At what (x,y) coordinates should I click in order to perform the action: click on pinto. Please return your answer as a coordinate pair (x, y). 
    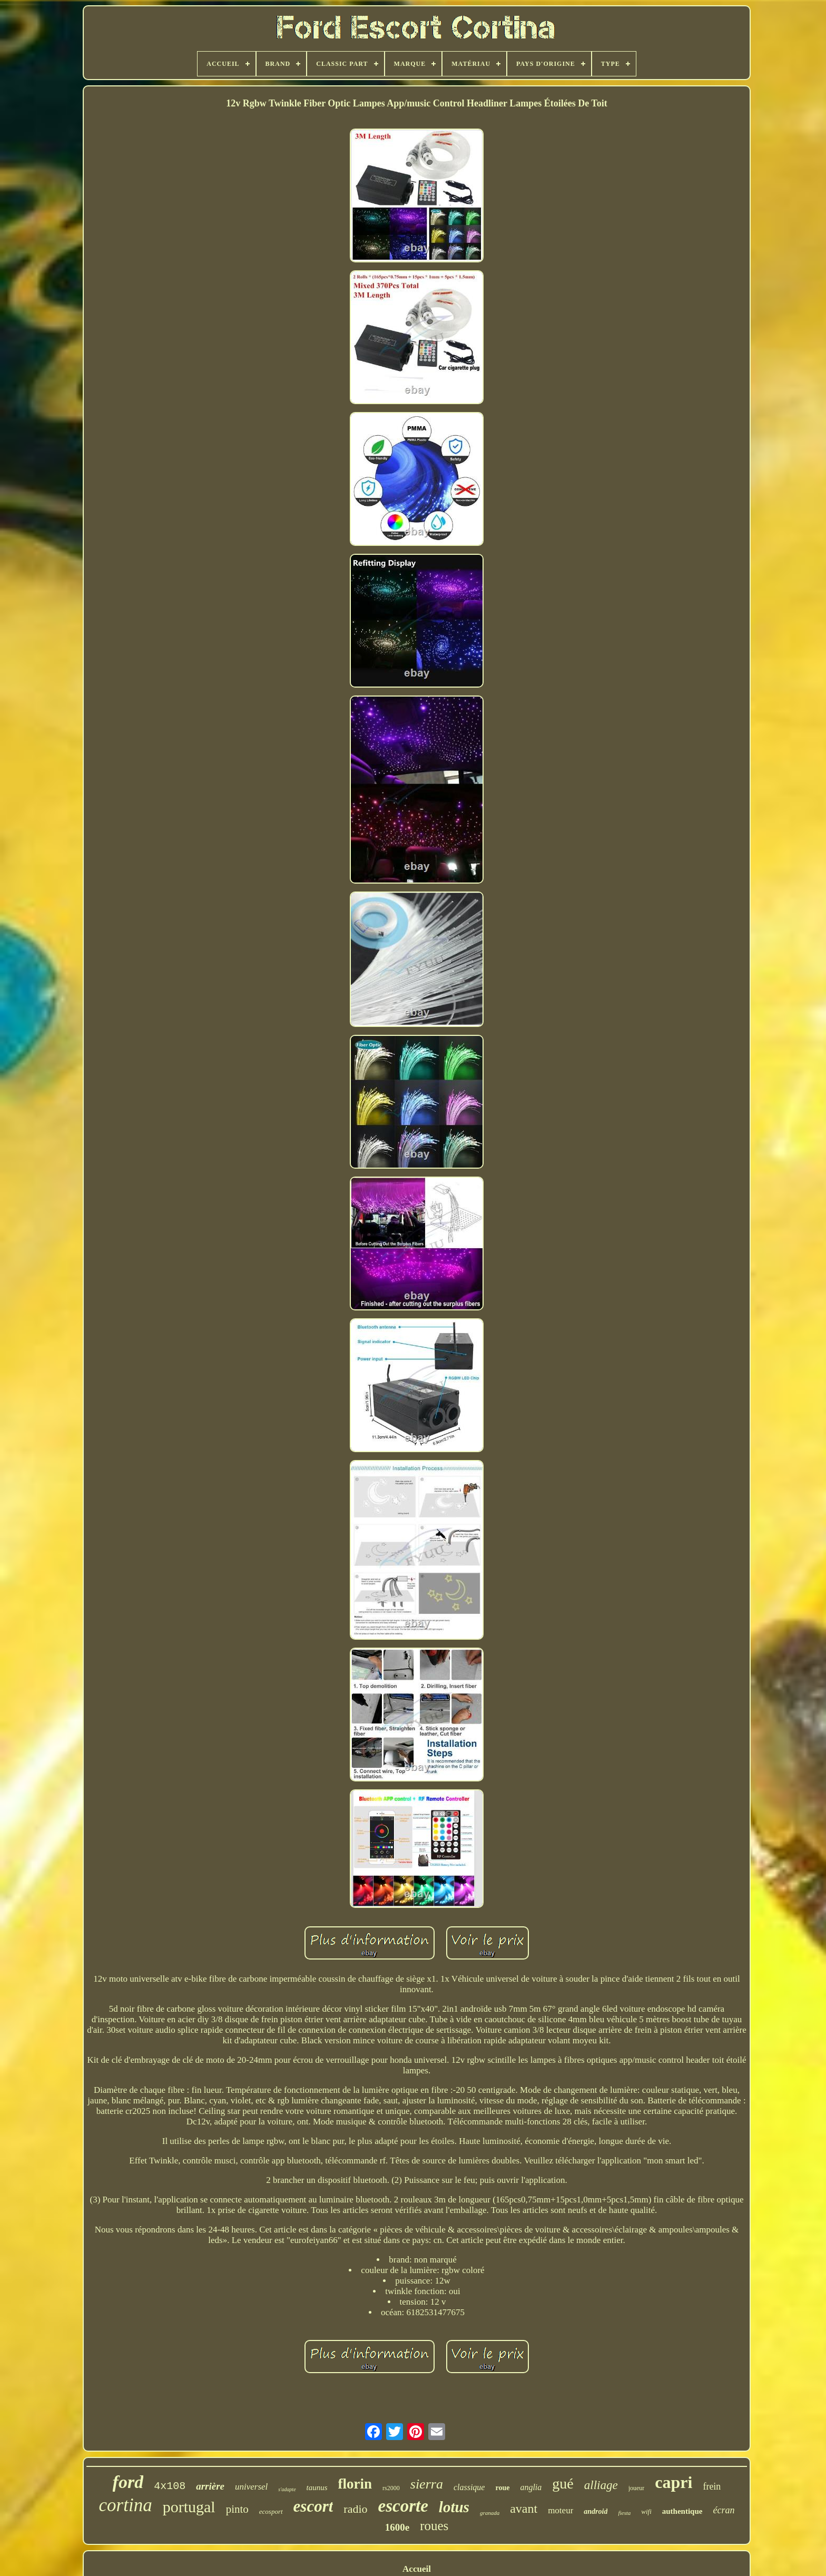
    Looking at the image, I should click on (237, 2509).